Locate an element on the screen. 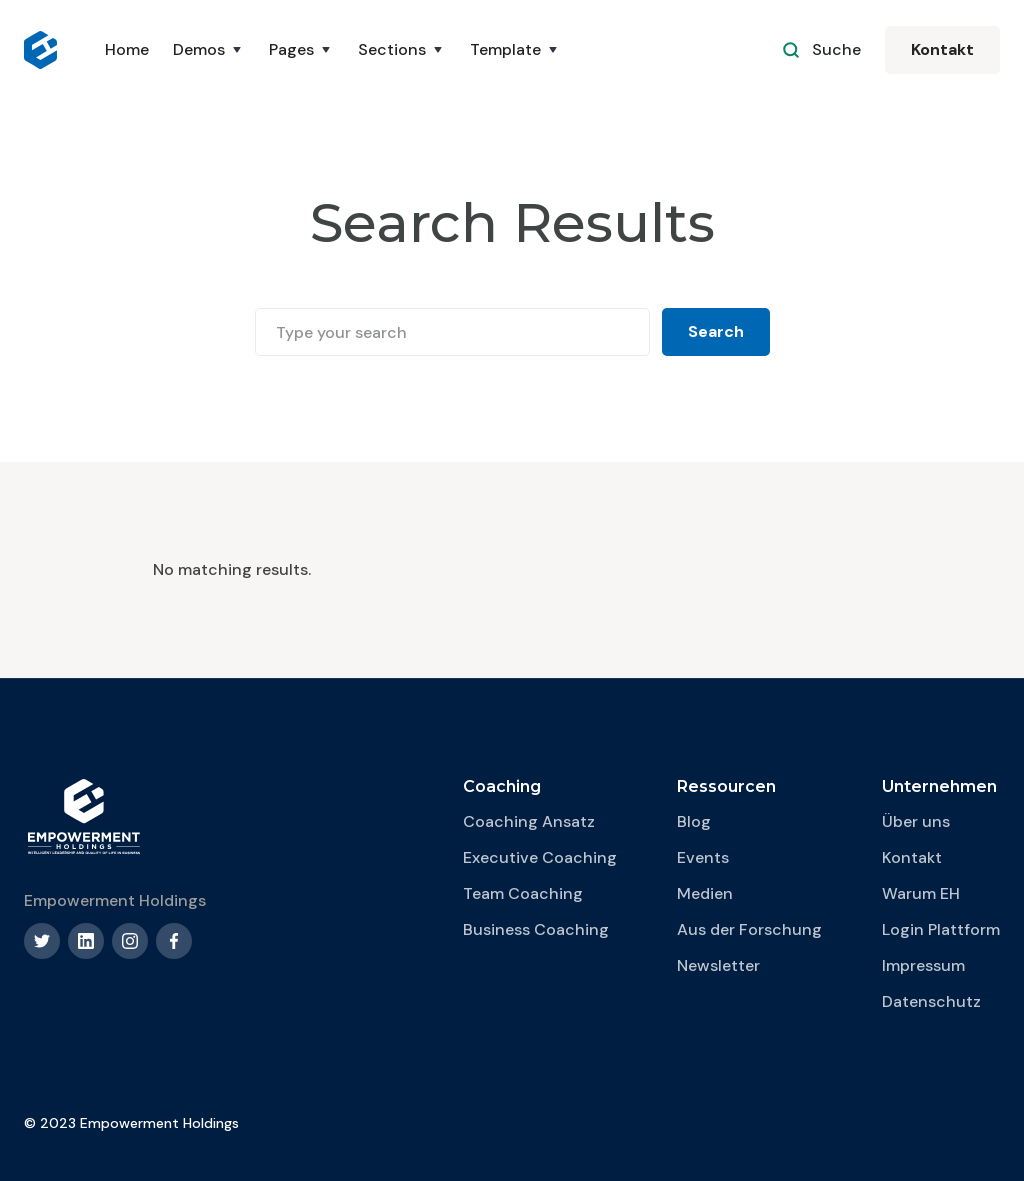  Home is located at coordinates (127, 49).